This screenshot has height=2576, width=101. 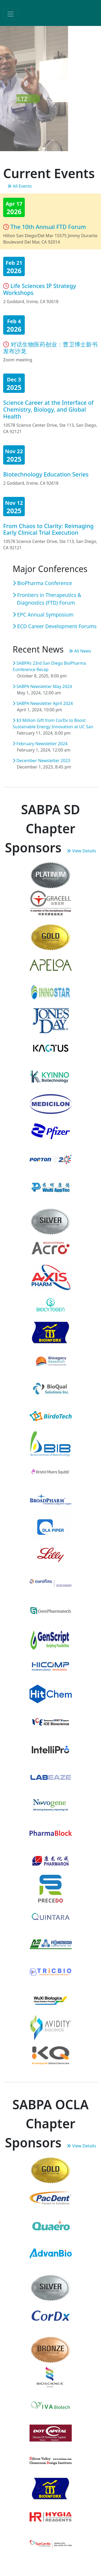 What do you see at coordinates (51, 2488) in the screenshot?
I see `[BioInfoRx, Inc]` at bounding box center [51, 2488].